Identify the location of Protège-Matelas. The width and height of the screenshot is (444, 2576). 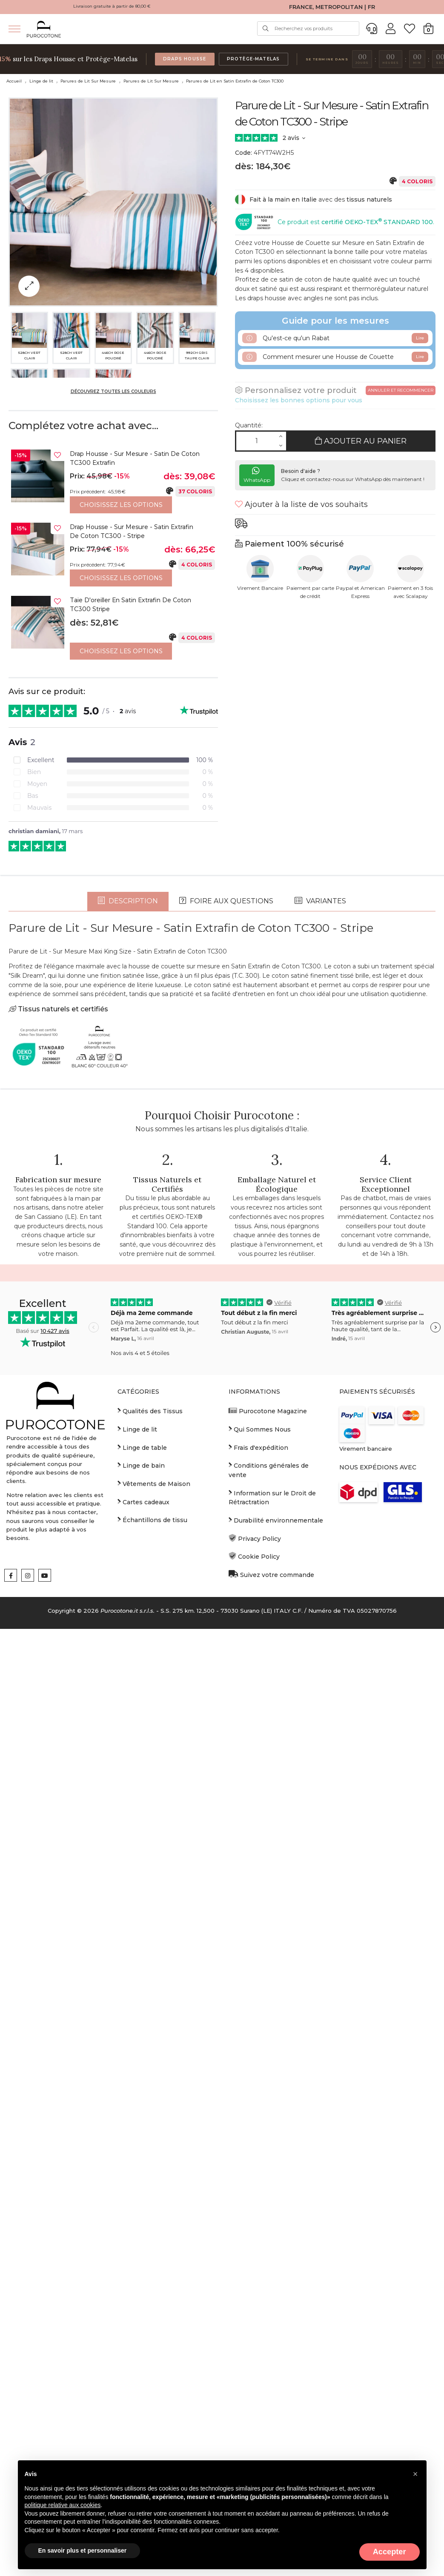
(253, 59).